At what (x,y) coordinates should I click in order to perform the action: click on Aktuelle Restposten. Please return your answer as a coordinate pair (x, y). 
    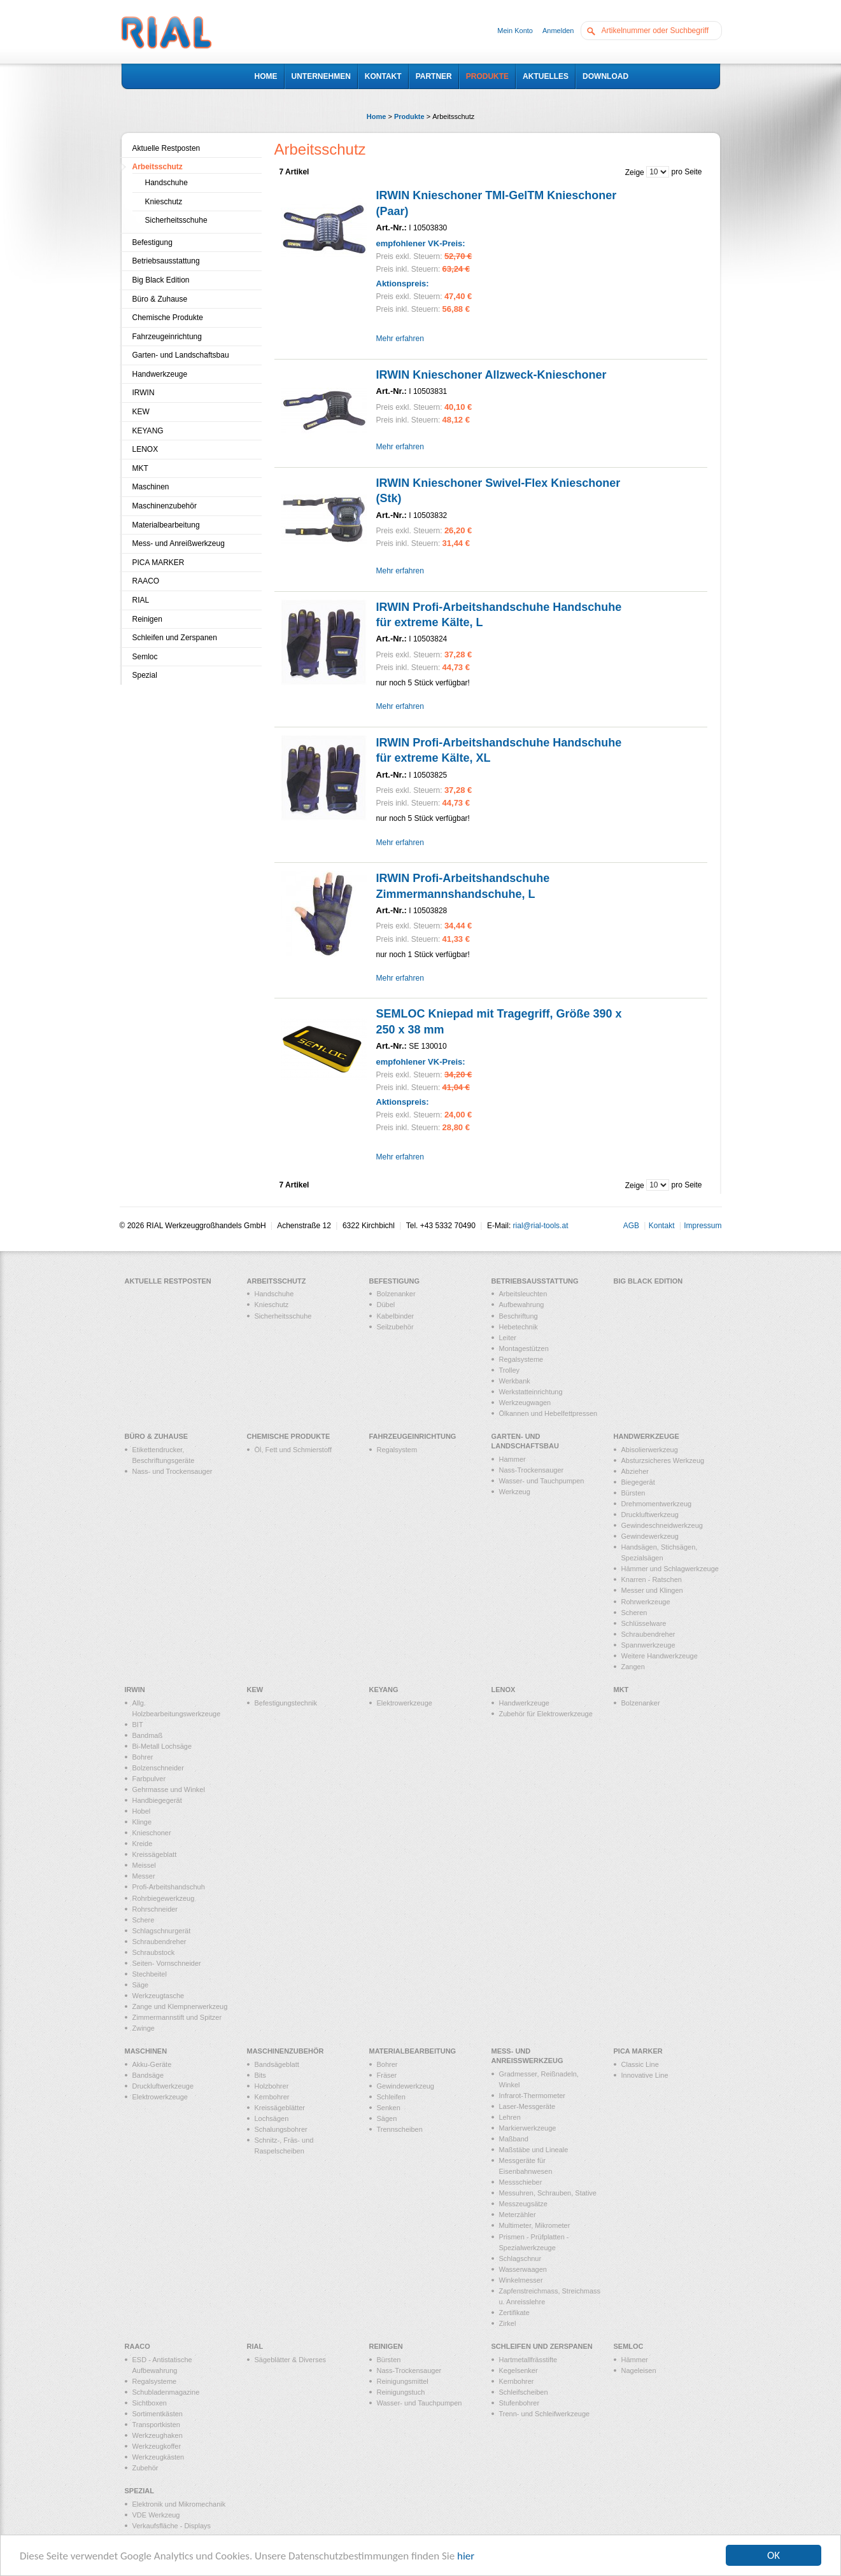
    Looking at the image, I should click on (166, 148).